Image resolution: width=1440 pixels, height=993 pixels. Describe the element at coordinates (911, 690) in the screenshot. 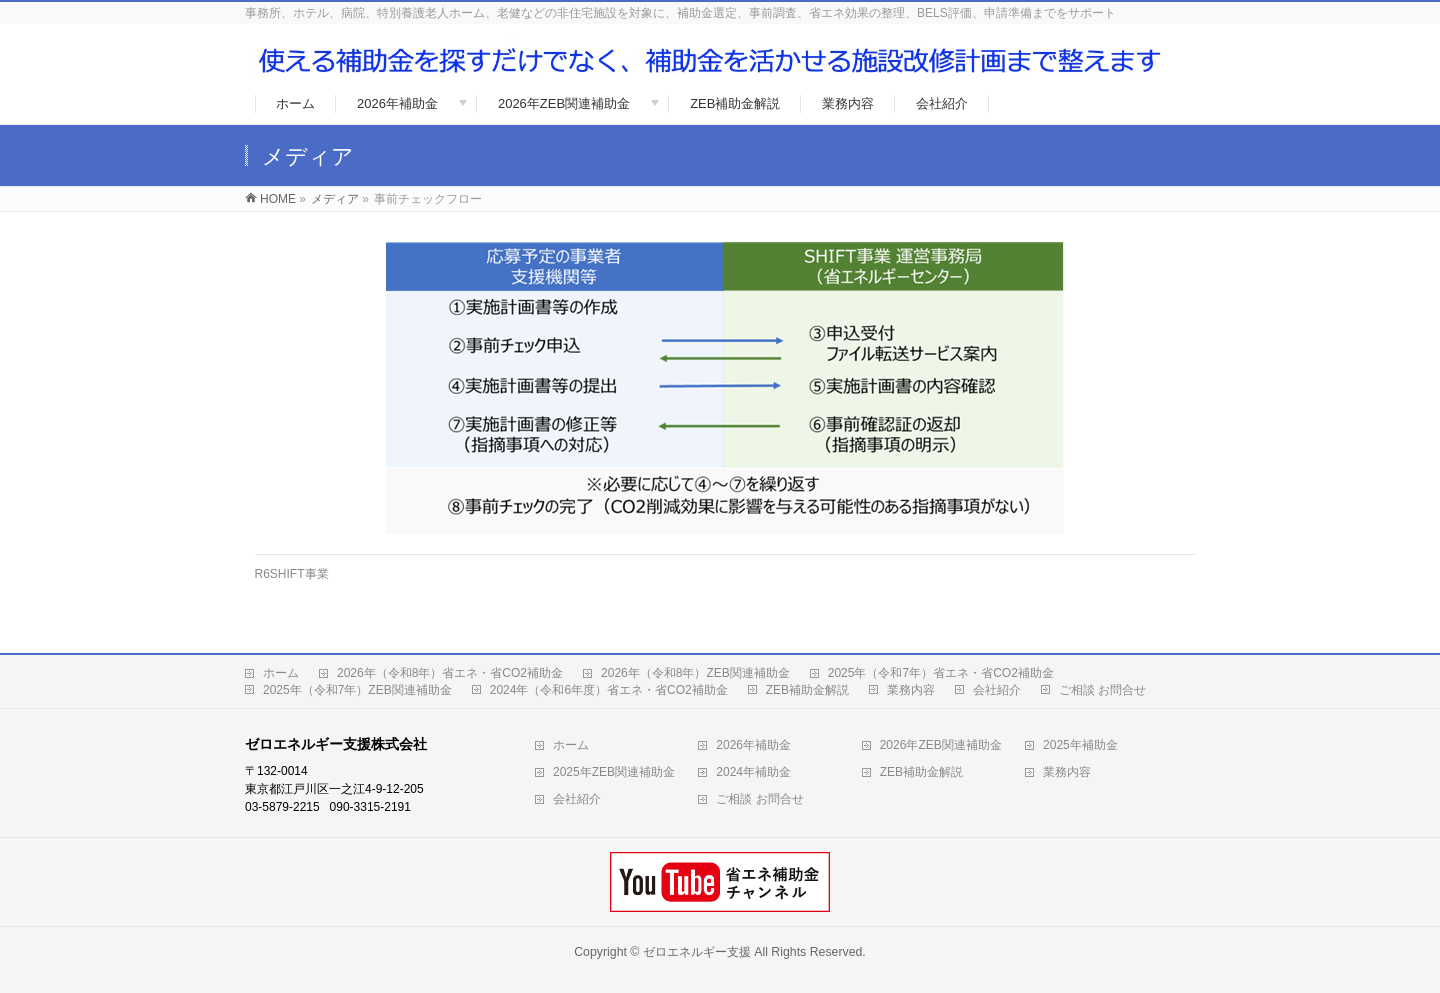

I see `業務内容` at that location.